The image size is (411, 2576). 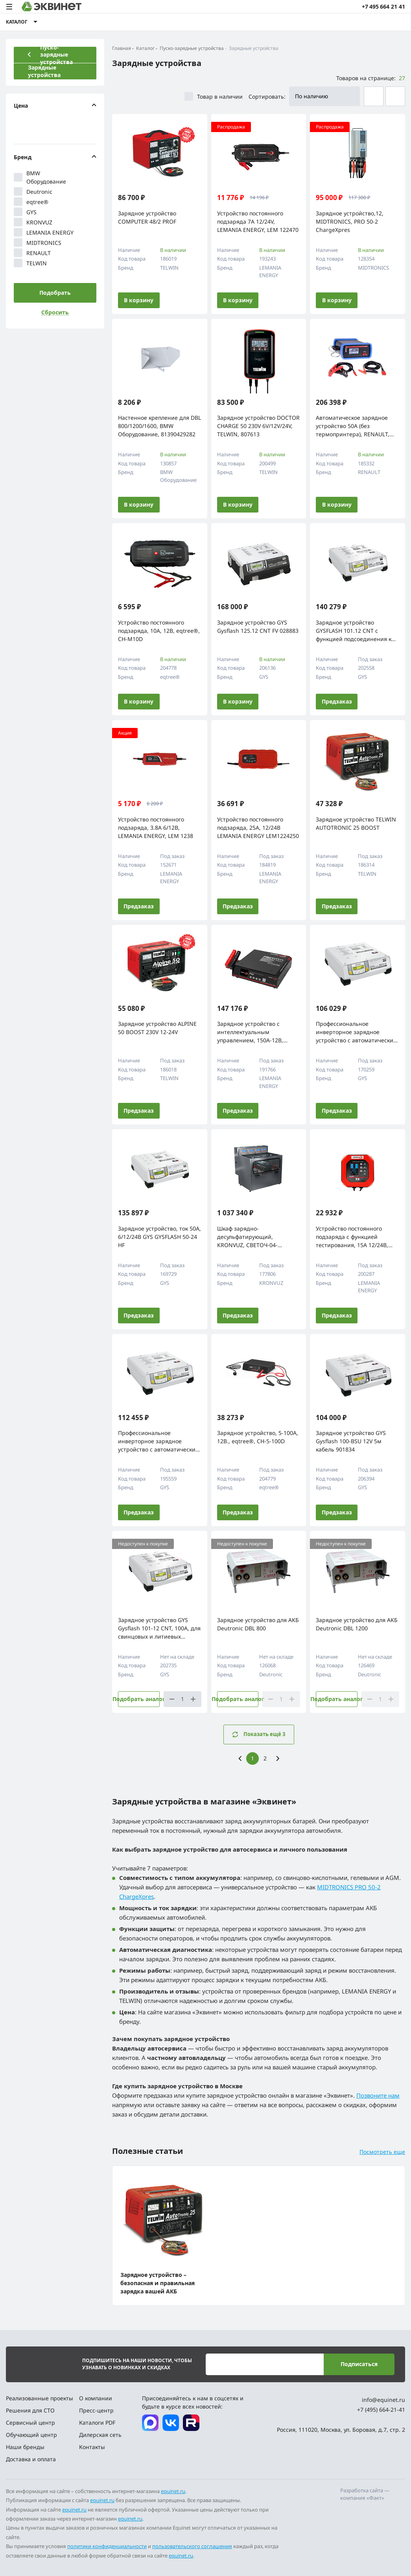 What do you see at coordinates (157, 2283) in the screenshot?
I see `Зарядное устройство – безопасная и правильная зарядка вашей АКБ` at bounding box center [157, 2283].